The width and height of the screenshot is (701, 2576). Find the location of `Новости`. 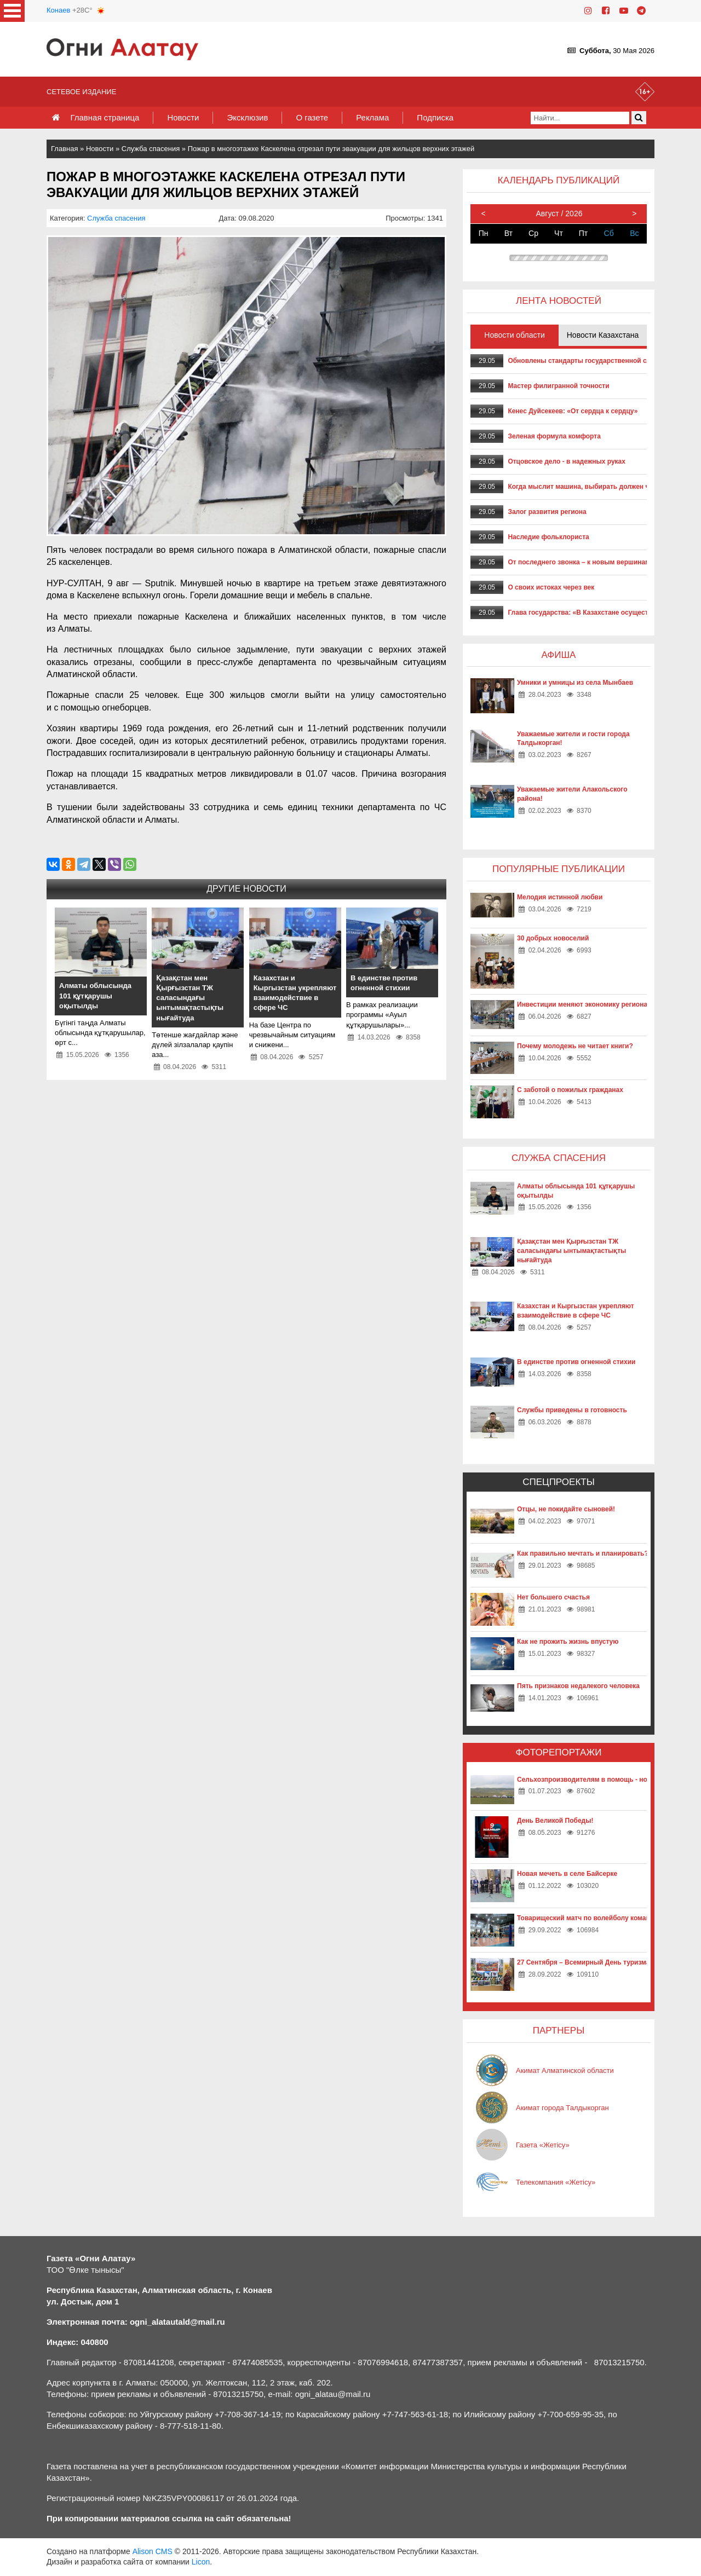

Новости is located at coordinates (183, 117).